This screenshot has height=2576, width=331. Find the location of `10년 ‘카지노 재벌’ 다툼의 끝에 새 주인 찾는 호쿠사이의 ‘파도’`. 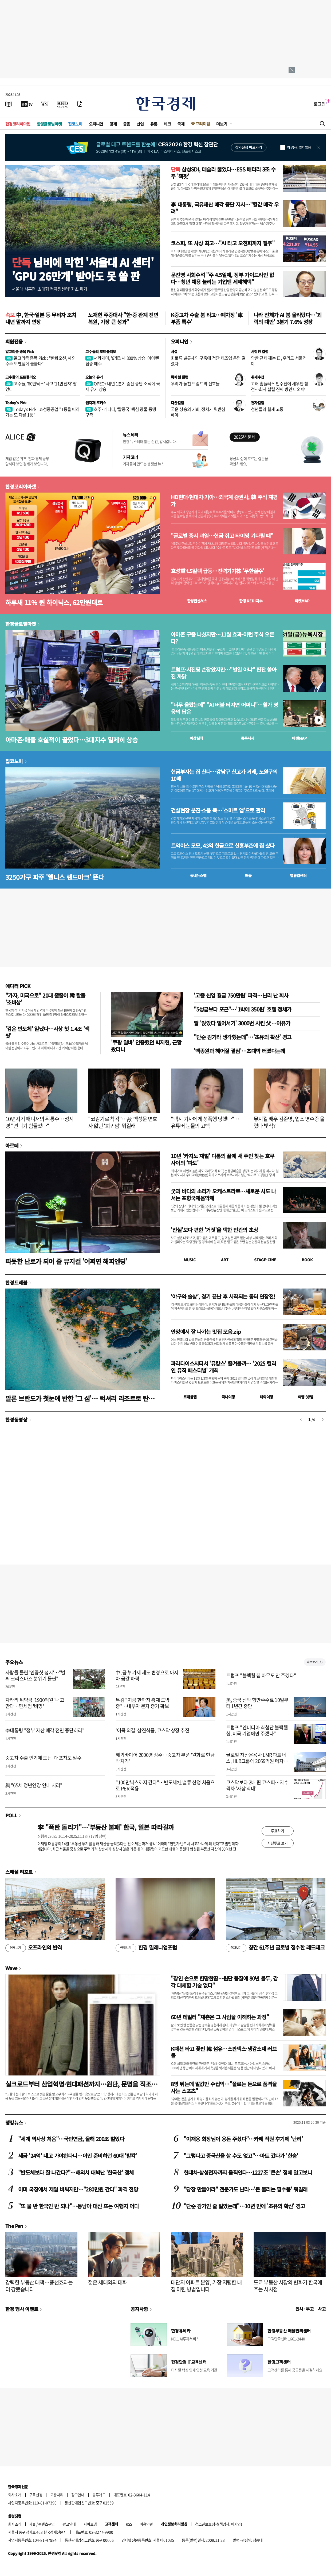

10년 ‘카지노 재벌’ 다툼의 끝에 새 주인 찾는 호쿠사이의 ‘파도’ is located at coordinates (222, 1159).